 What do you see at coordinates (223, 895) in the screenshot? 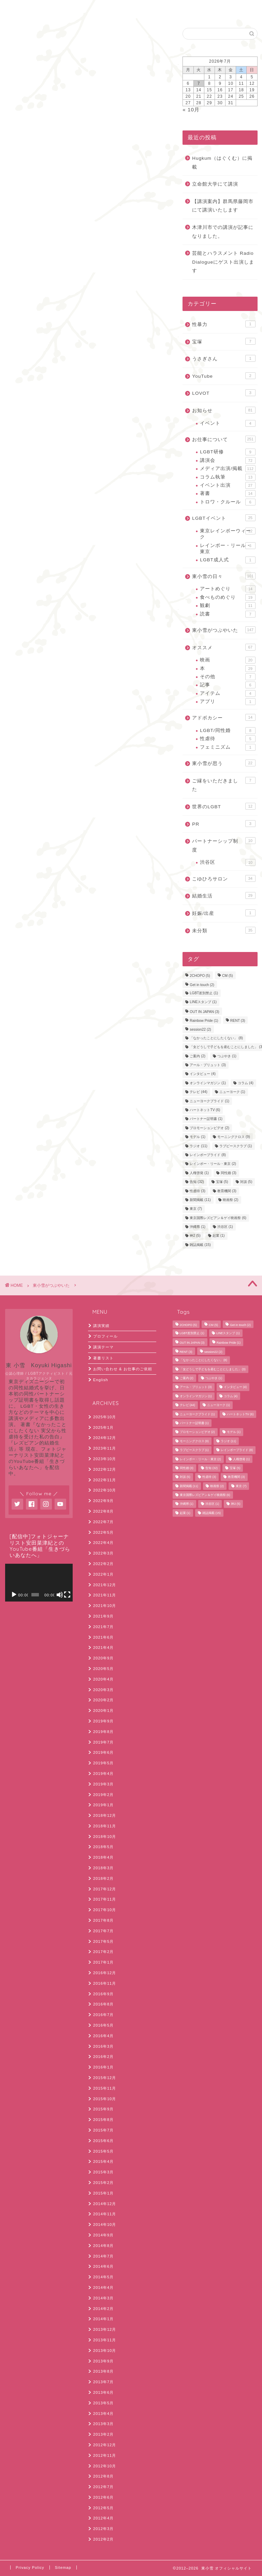
I see `結婚生活` at bounding box center [223, 895].